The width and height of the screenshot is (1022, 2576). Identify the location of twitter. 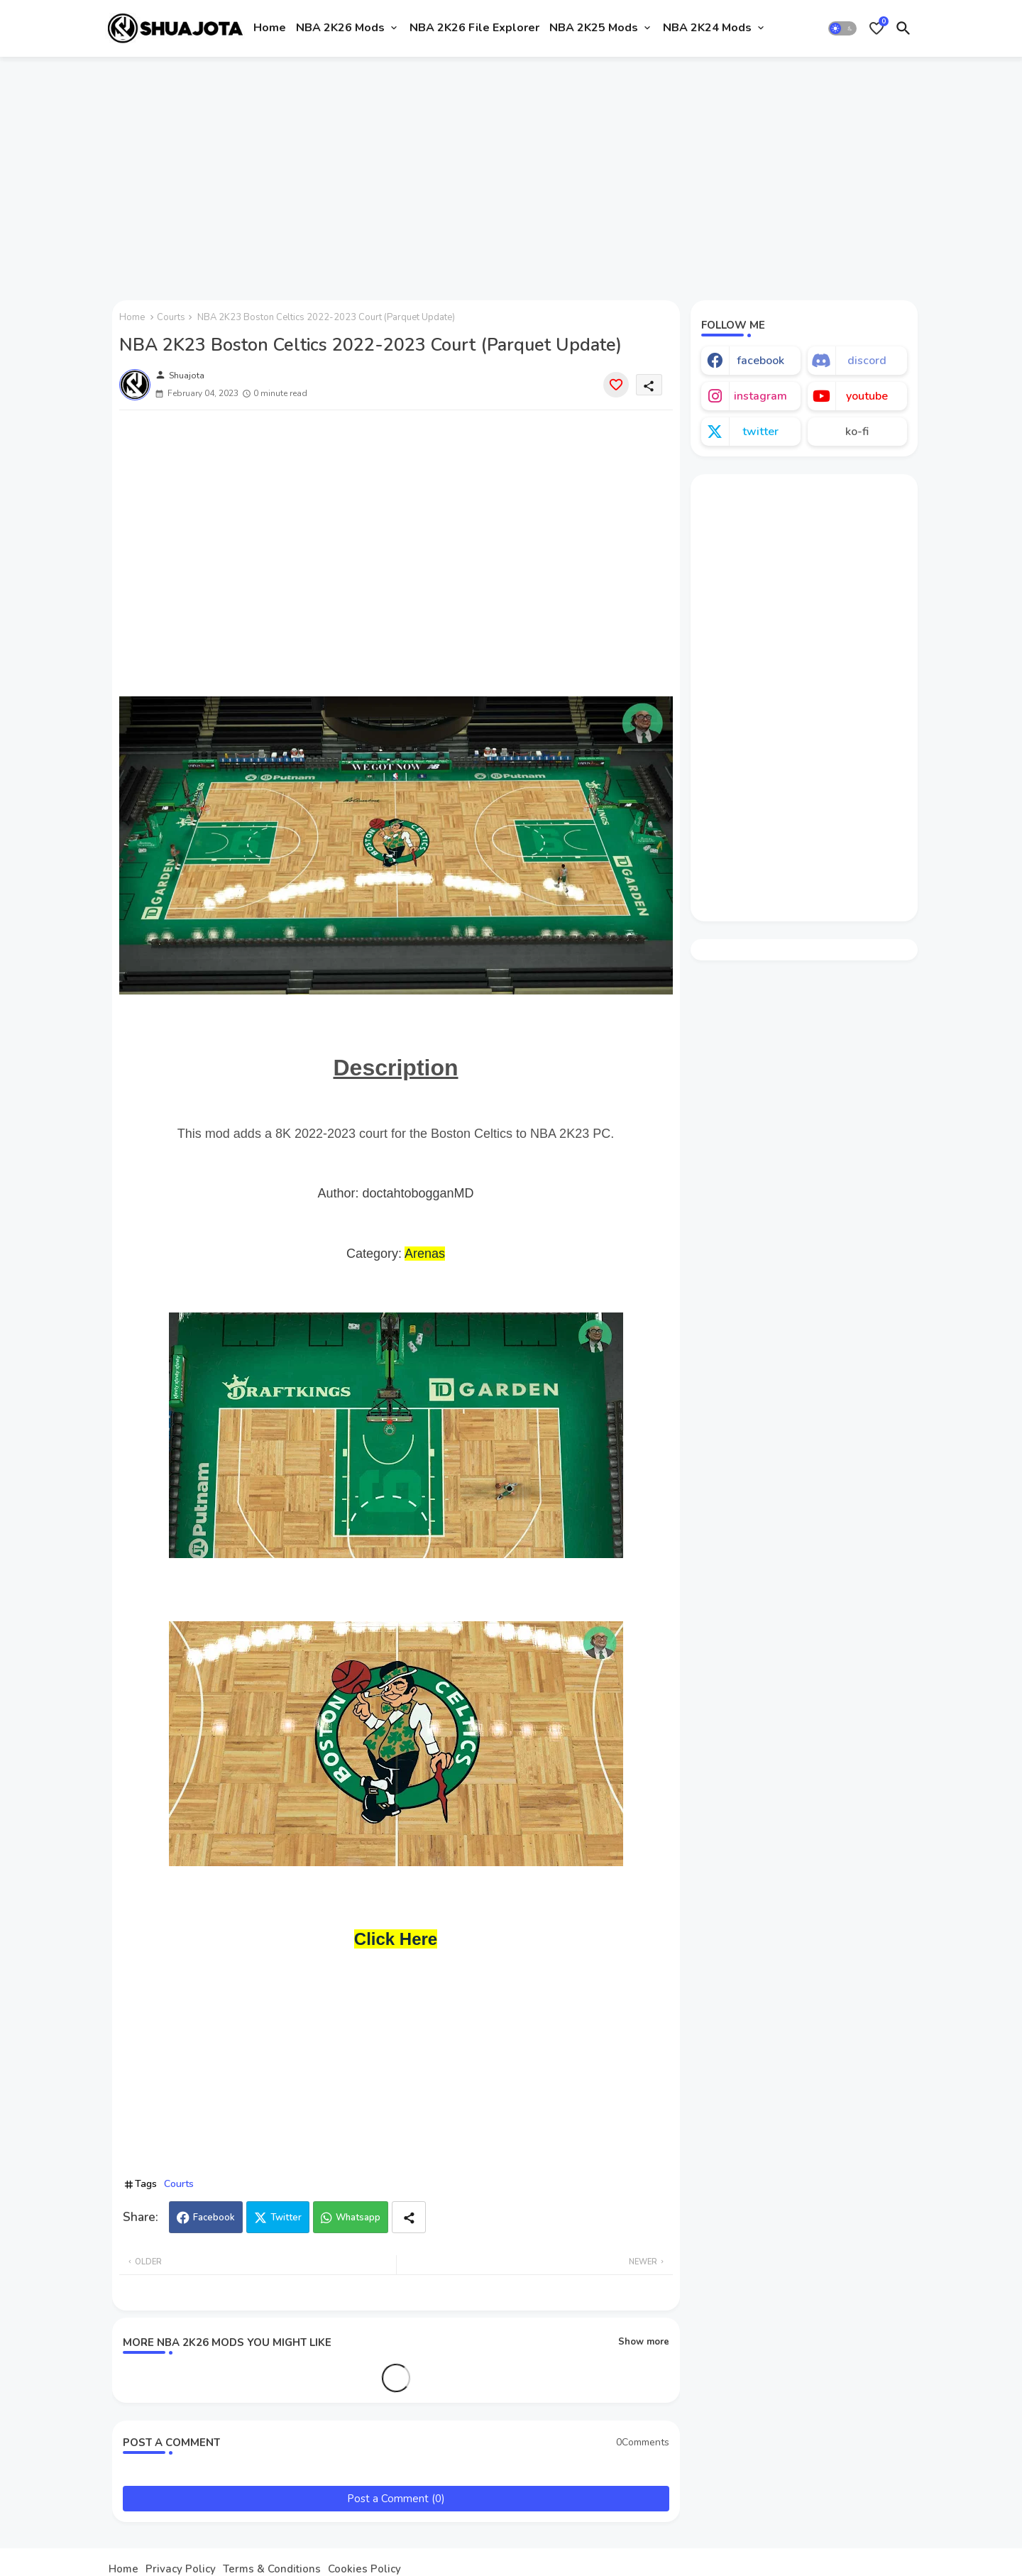
(760, 431).